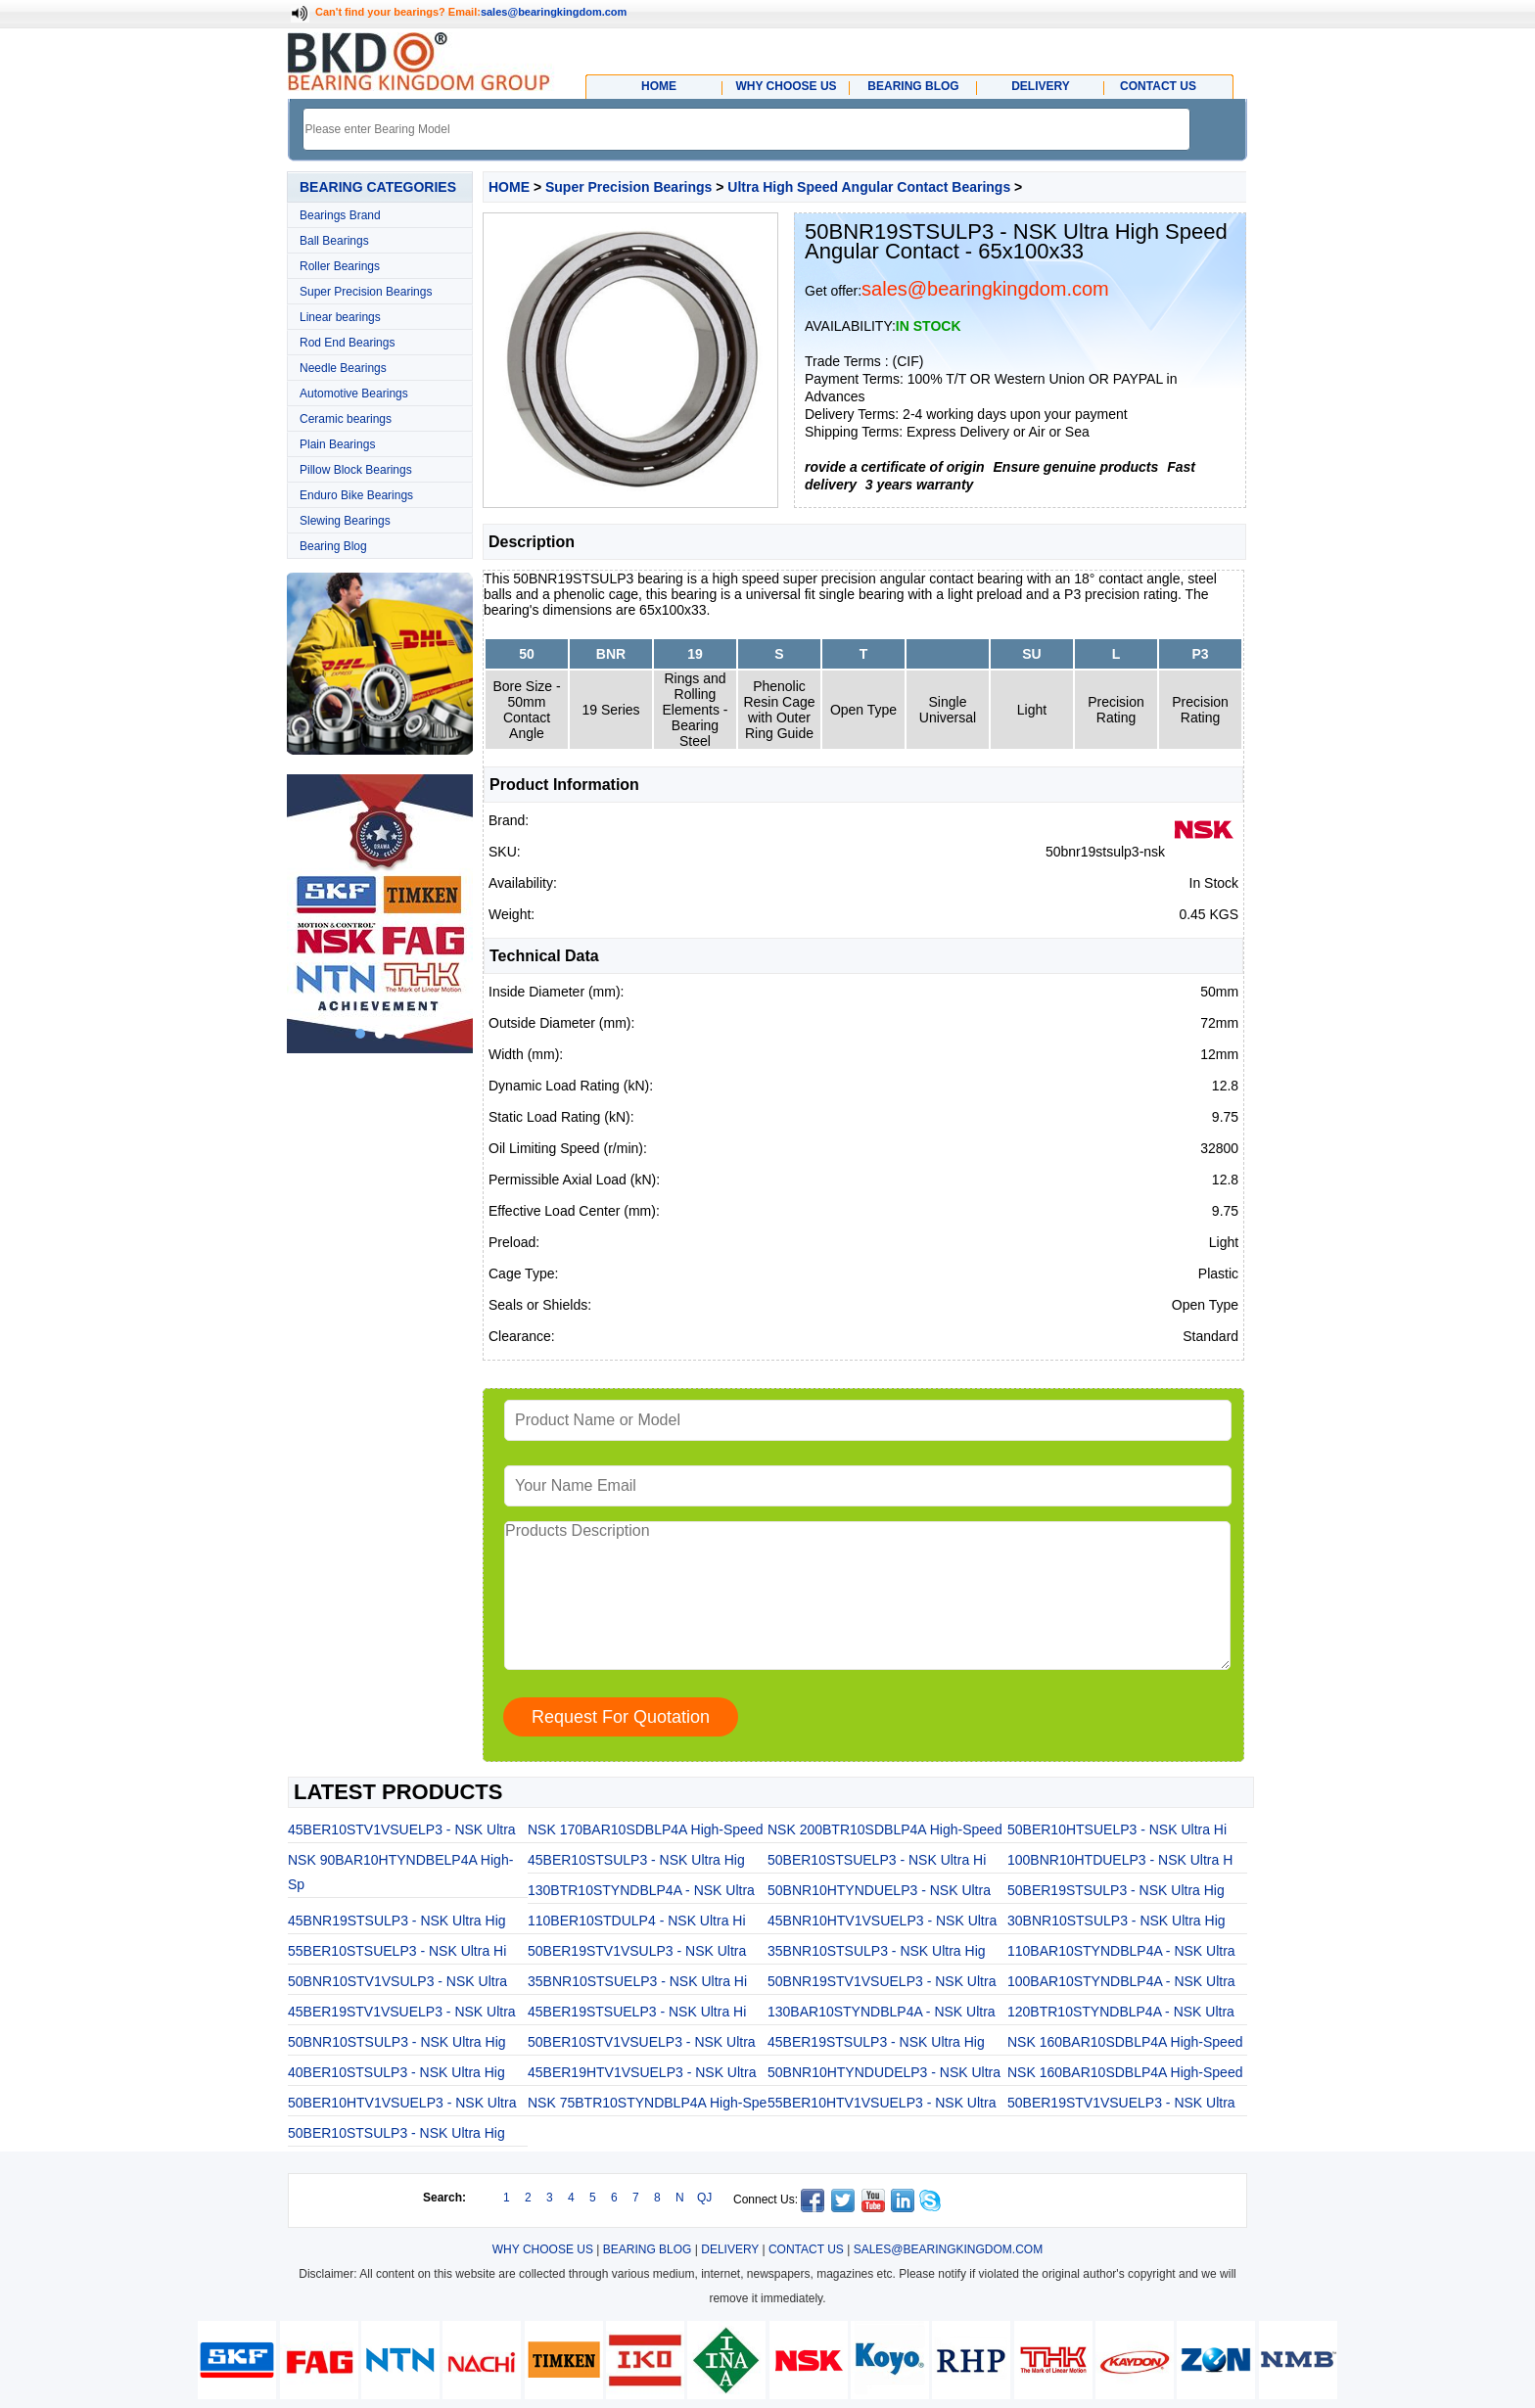  I want to click on QJ, so click(704, 2197).